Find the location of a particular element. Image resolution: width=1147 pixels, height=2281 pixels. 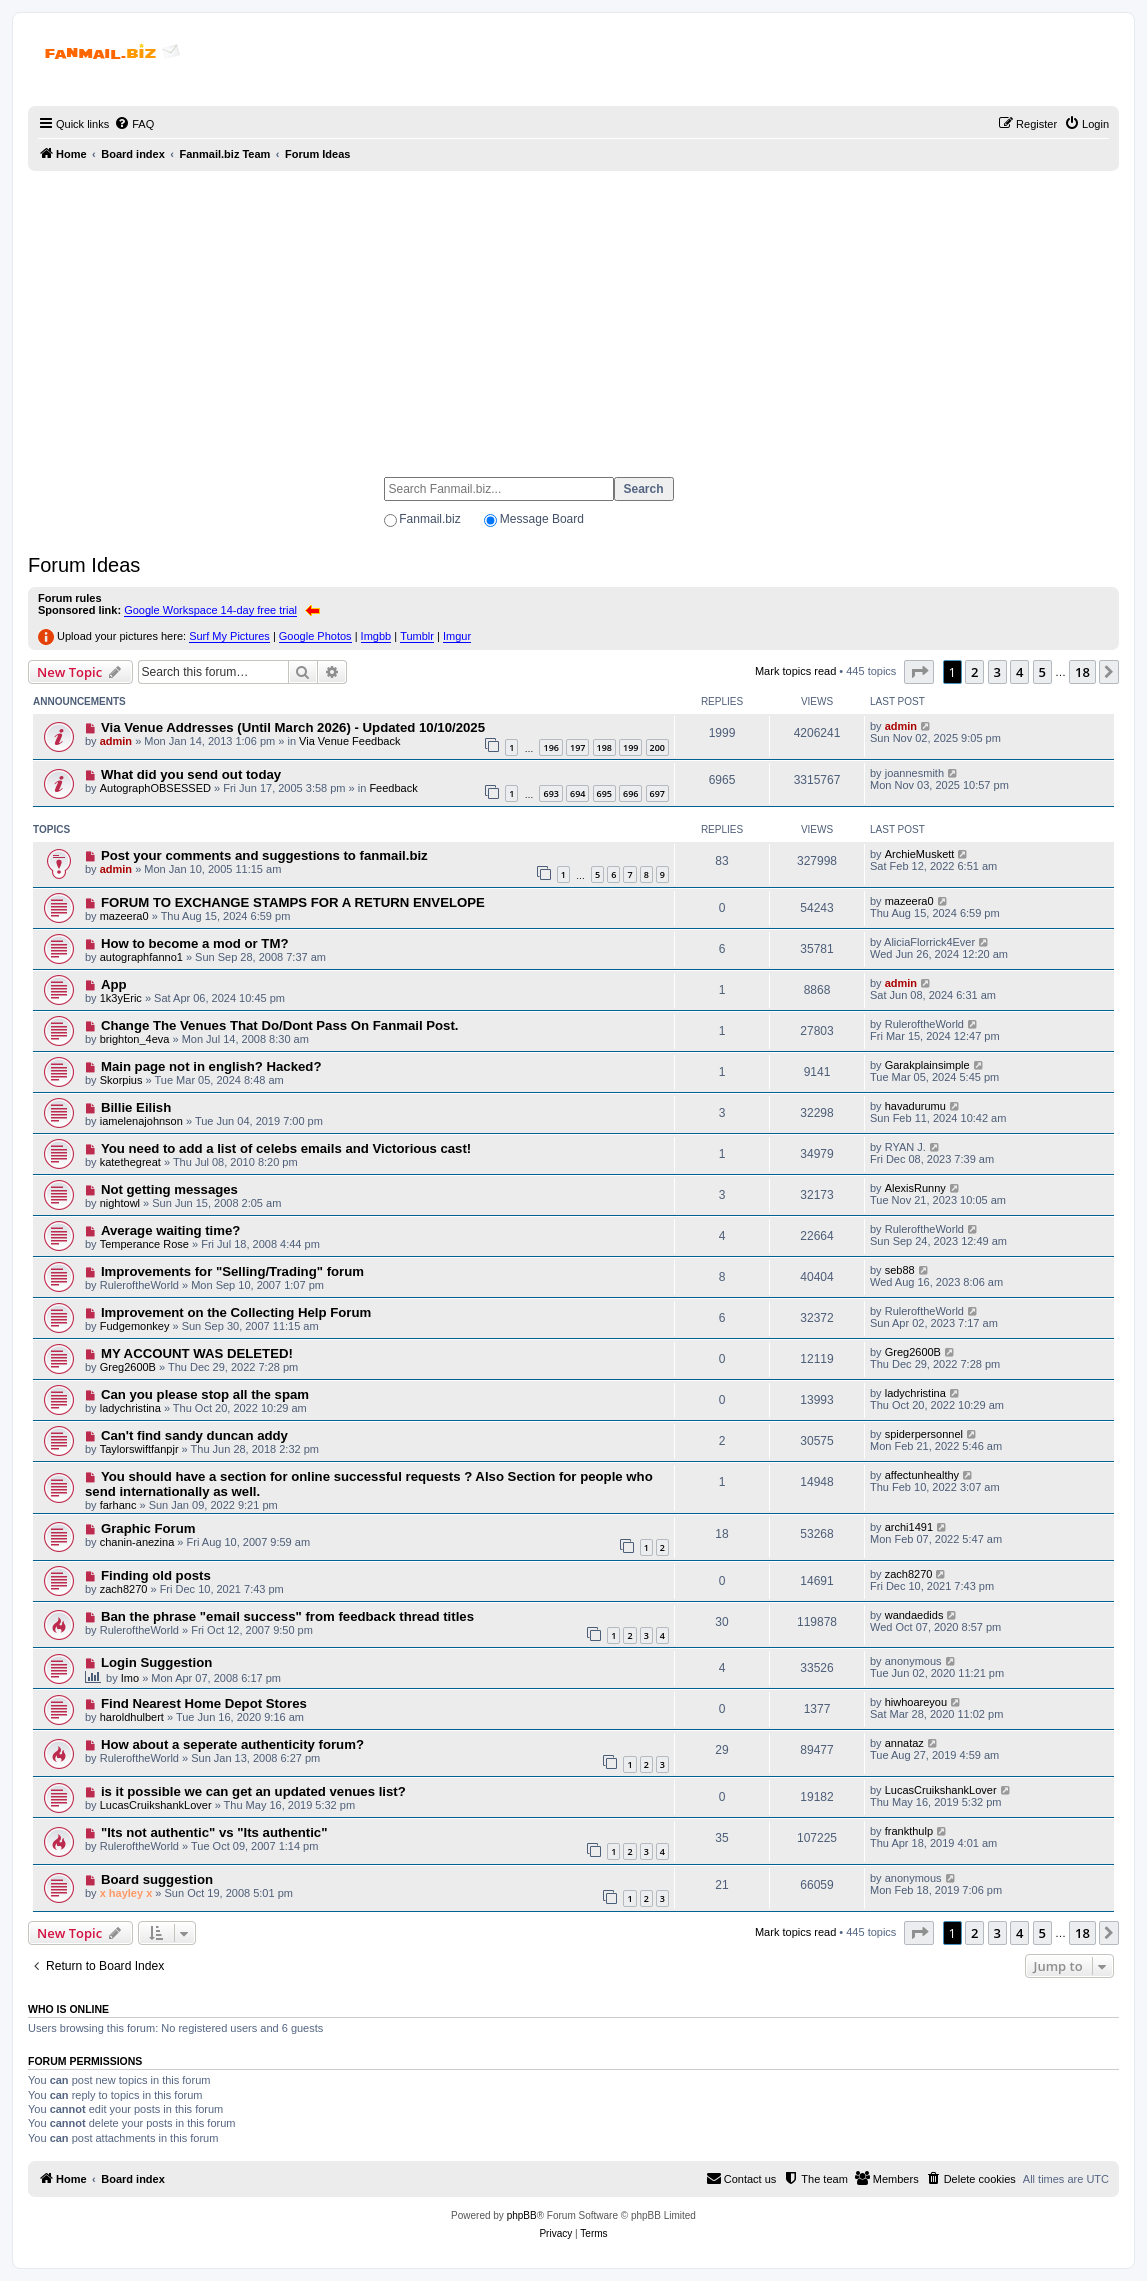

haroldhulbert is located at coordinates (132, 1717).